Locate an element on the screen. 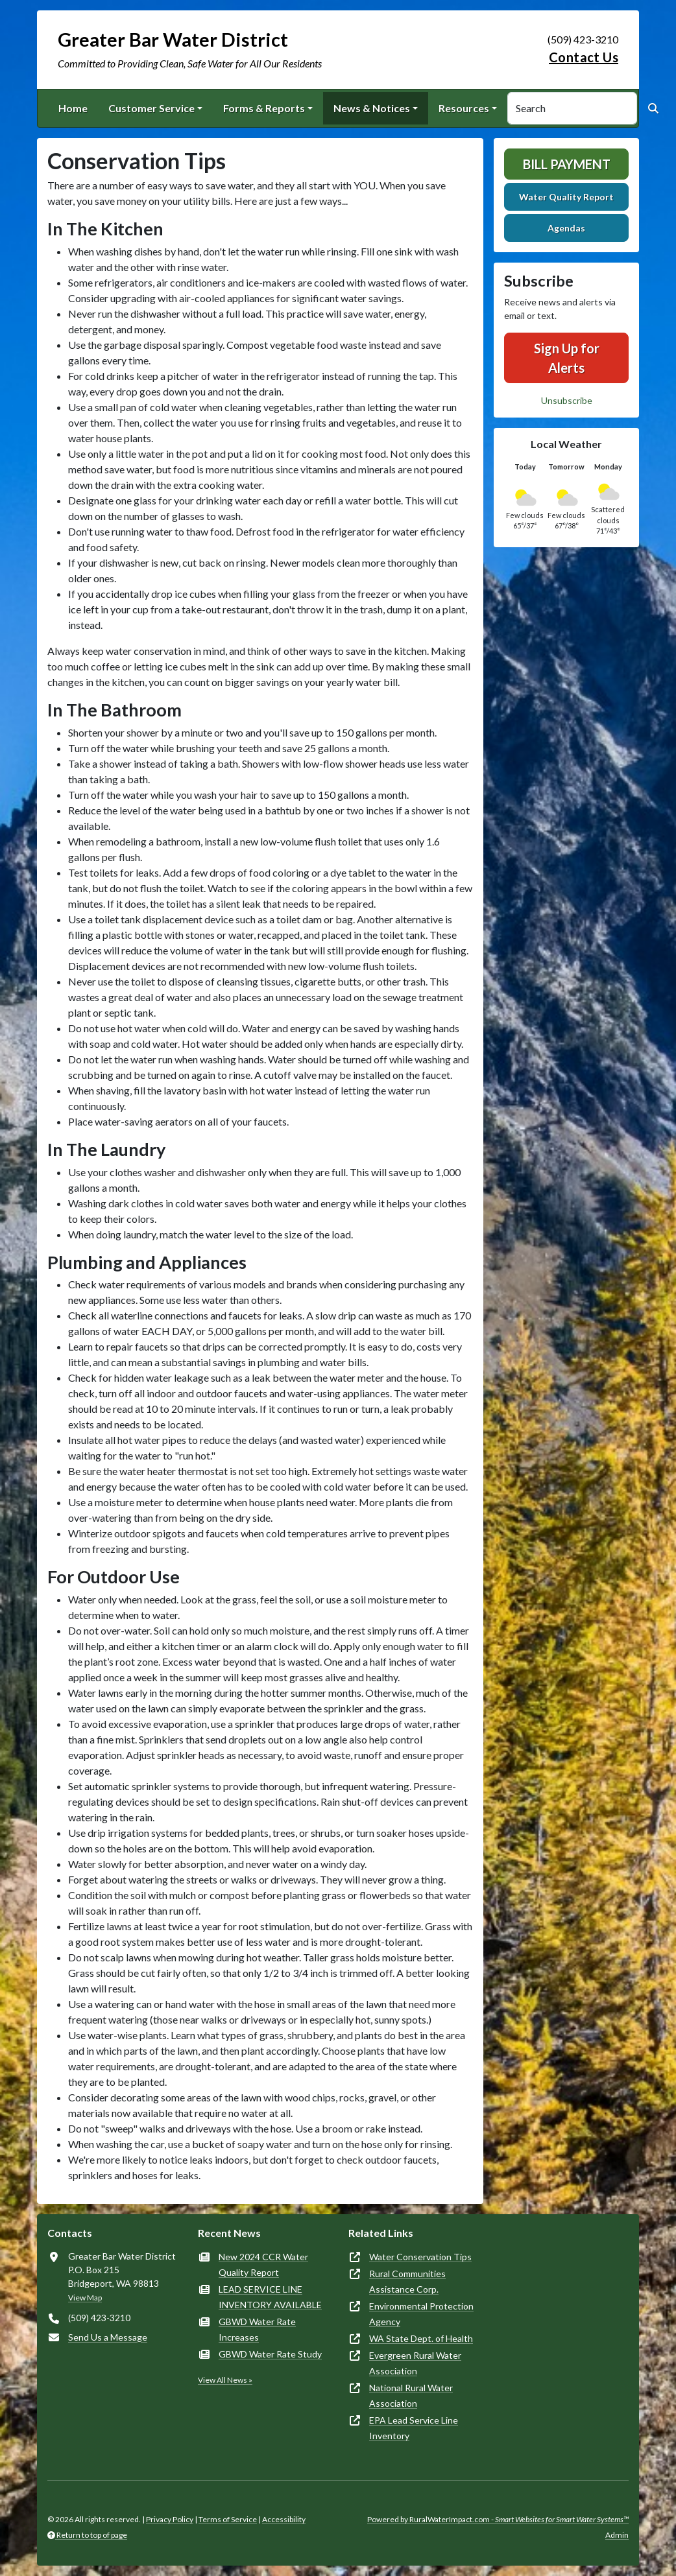 This screenshot has height=2576, width=676. Water Conservation Tips is located at coordinates (420, 2256).